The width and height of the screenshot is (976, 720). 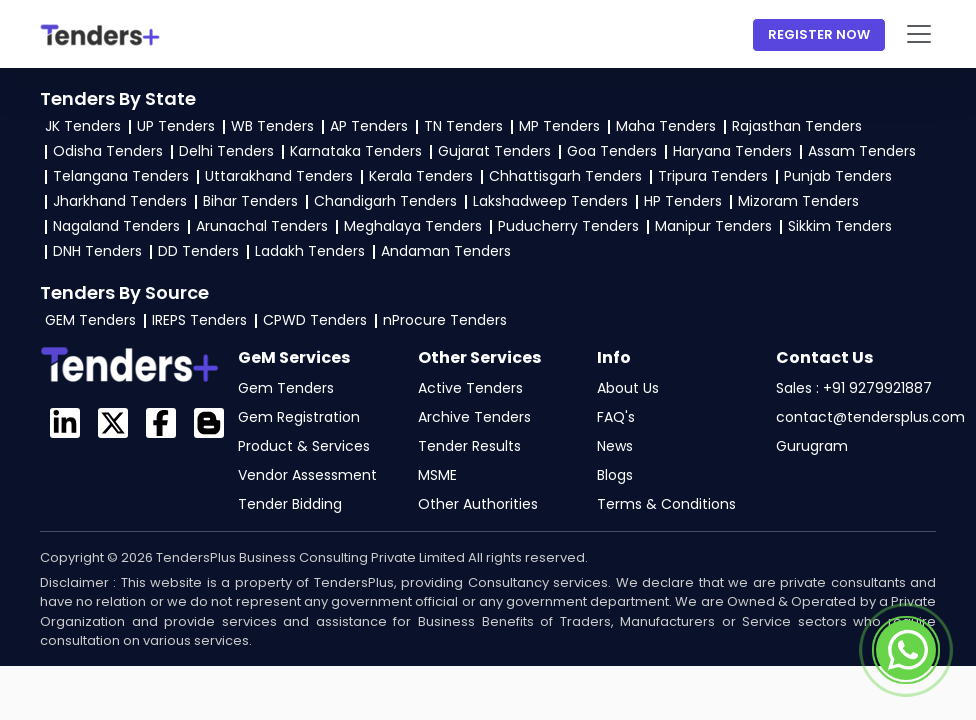 What do you see at coordinates (713, 226) in the screenshot?
I see `Manipur Tenders` at bounding box center [713, 226].